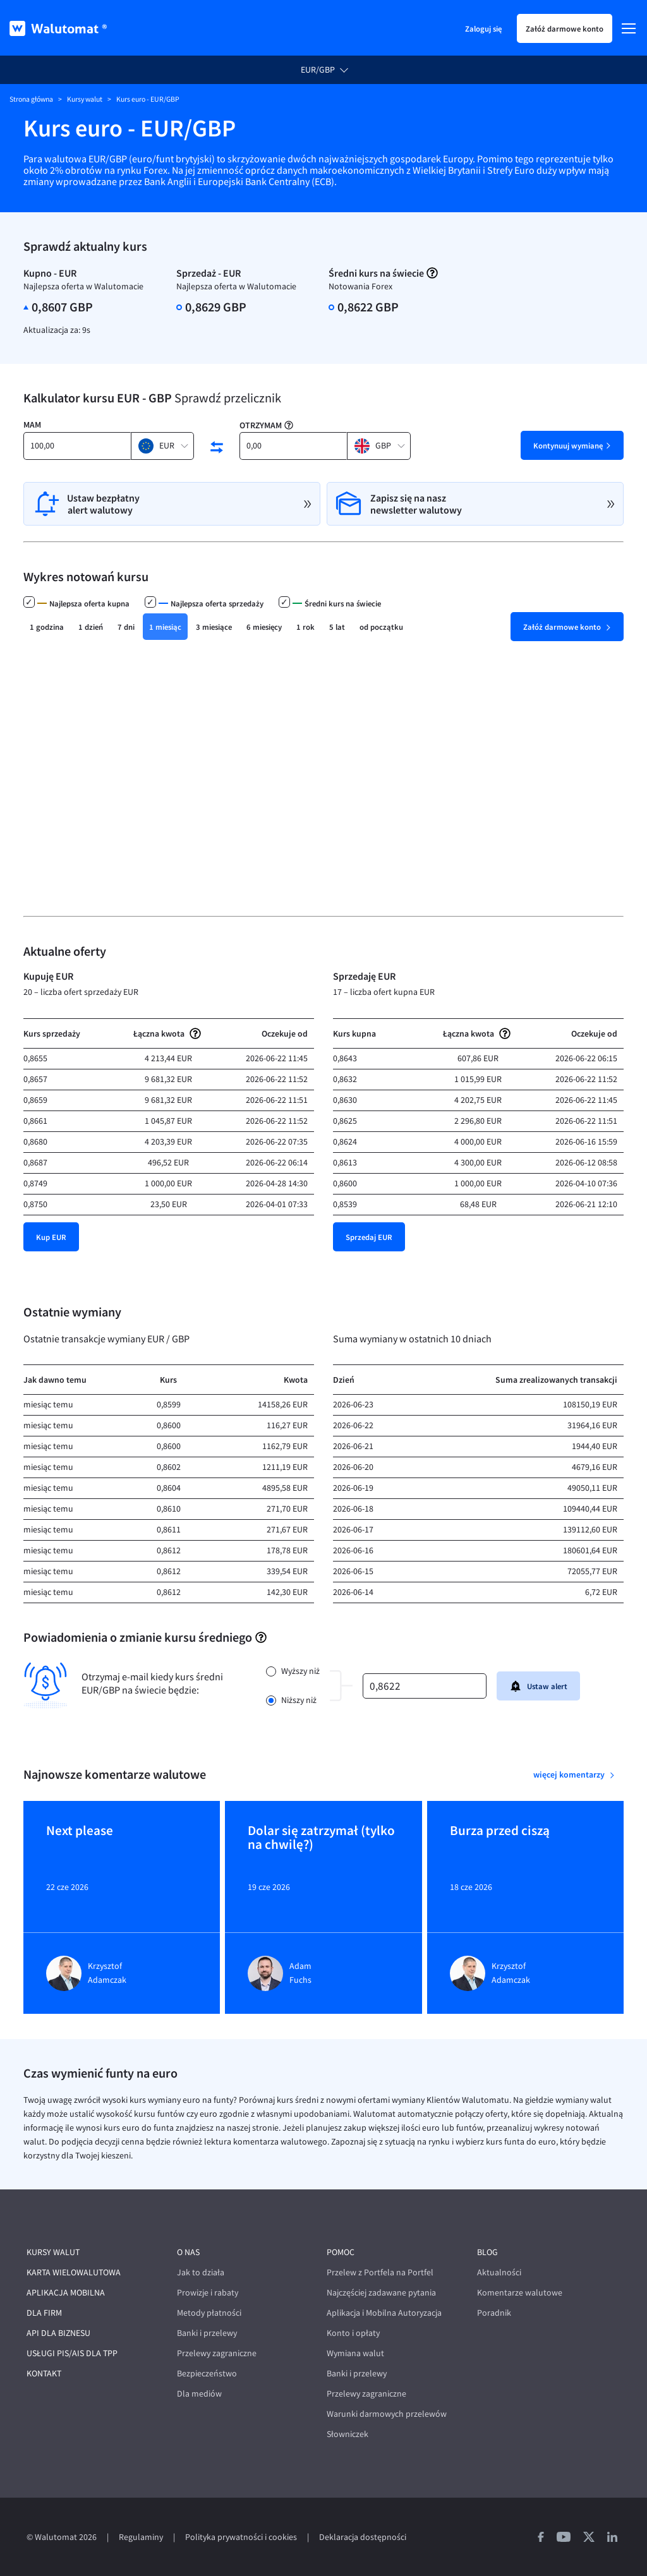 The image size is (647, 2576). I want to click on 1 godzina, so click(47, 627).